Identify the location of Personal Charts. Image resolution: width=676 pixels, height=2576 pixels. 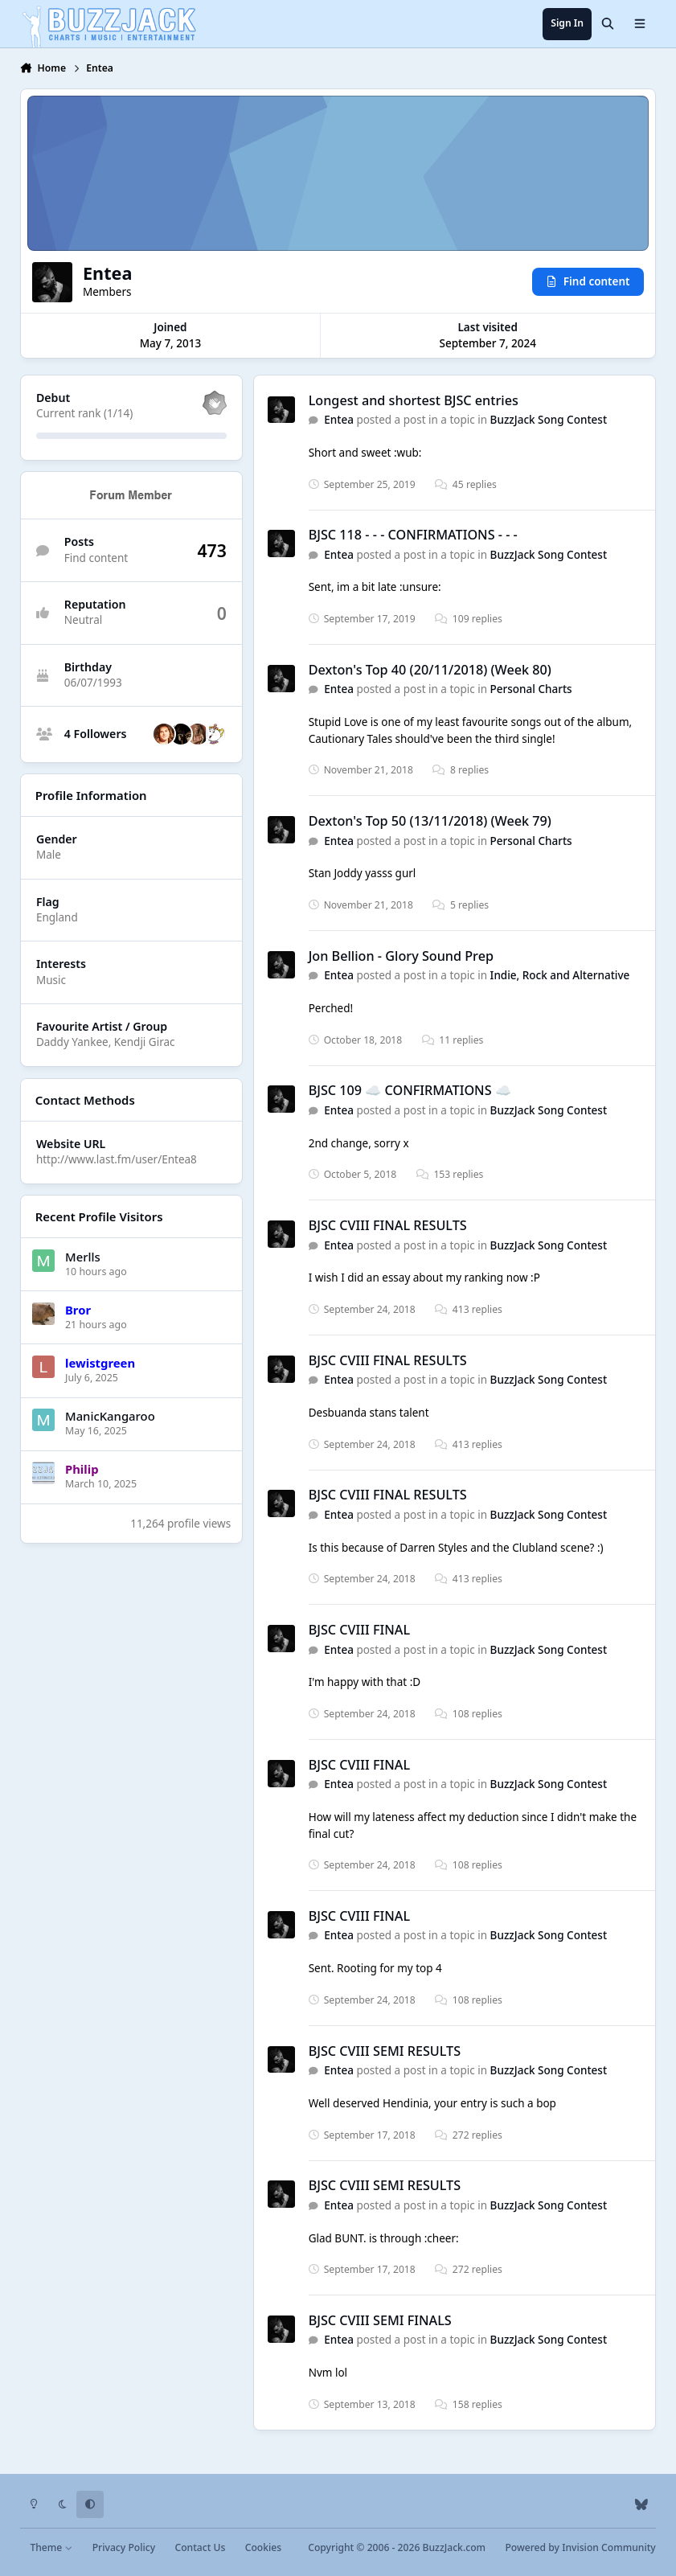
(531, 689).